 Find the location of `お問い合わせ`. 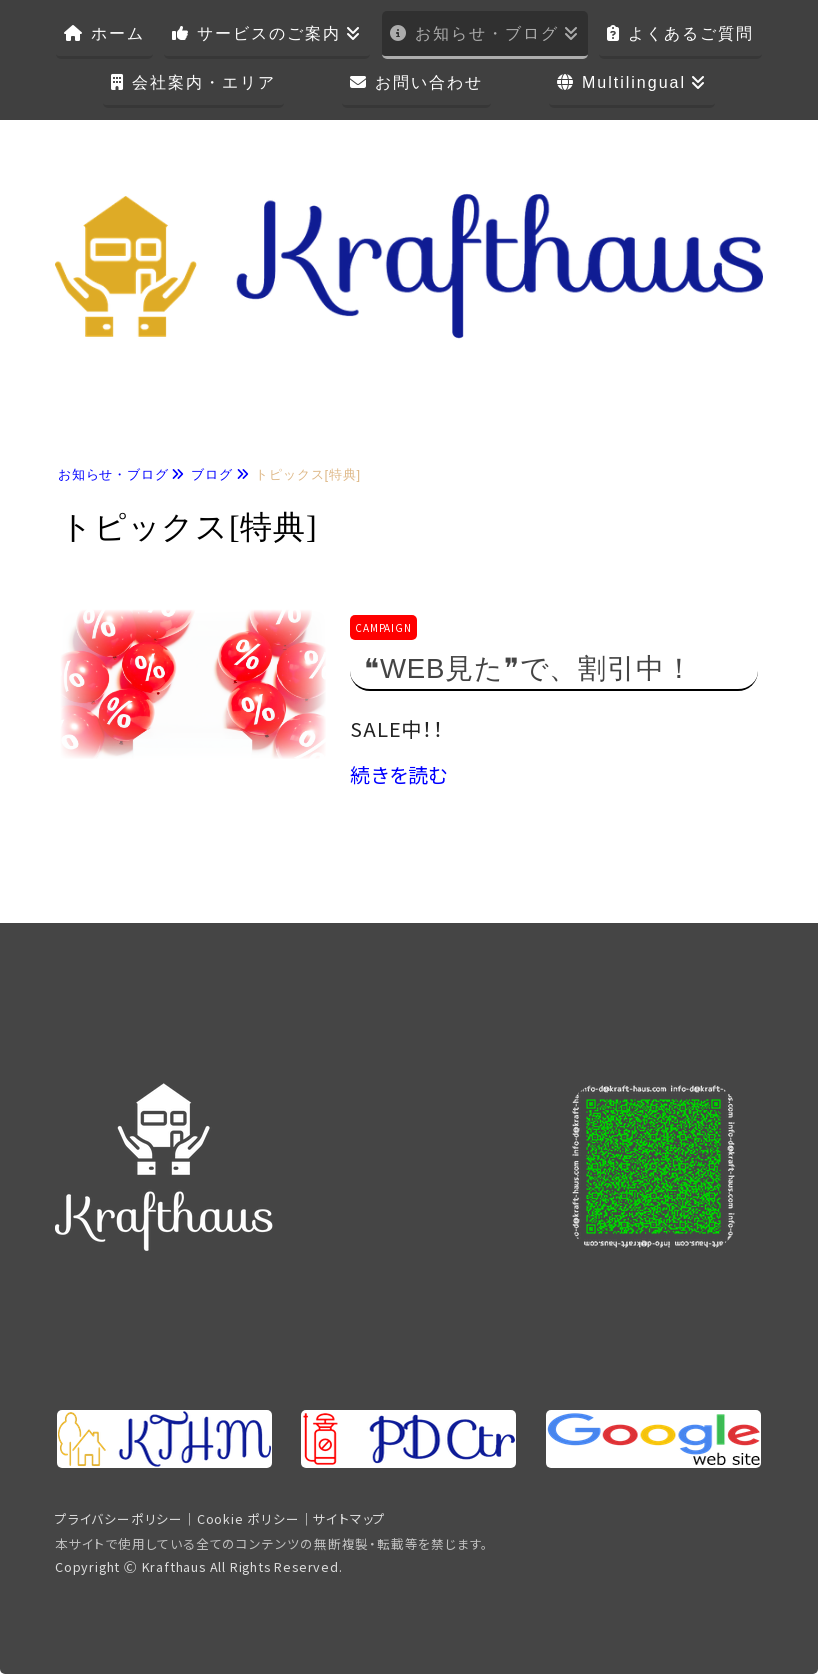

お問い合わせ is located at coordinates (429, 82).